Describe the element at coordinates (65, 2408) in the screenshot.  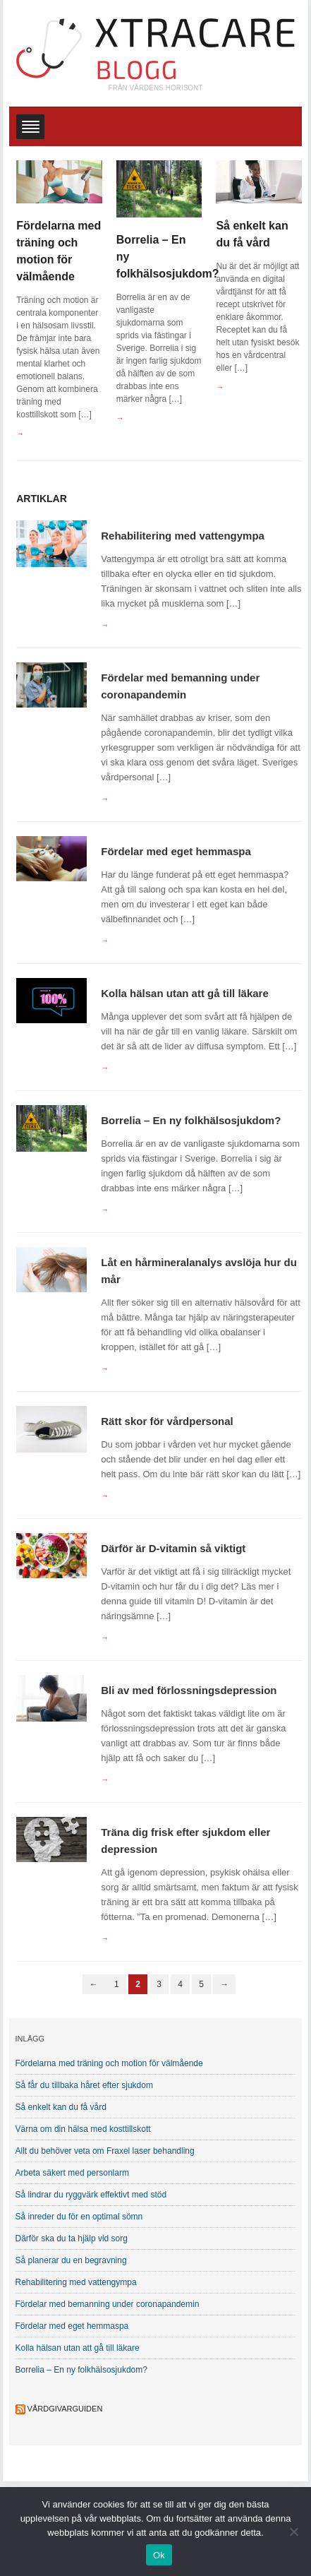
I see `Vårdgivarguiden` at that location.